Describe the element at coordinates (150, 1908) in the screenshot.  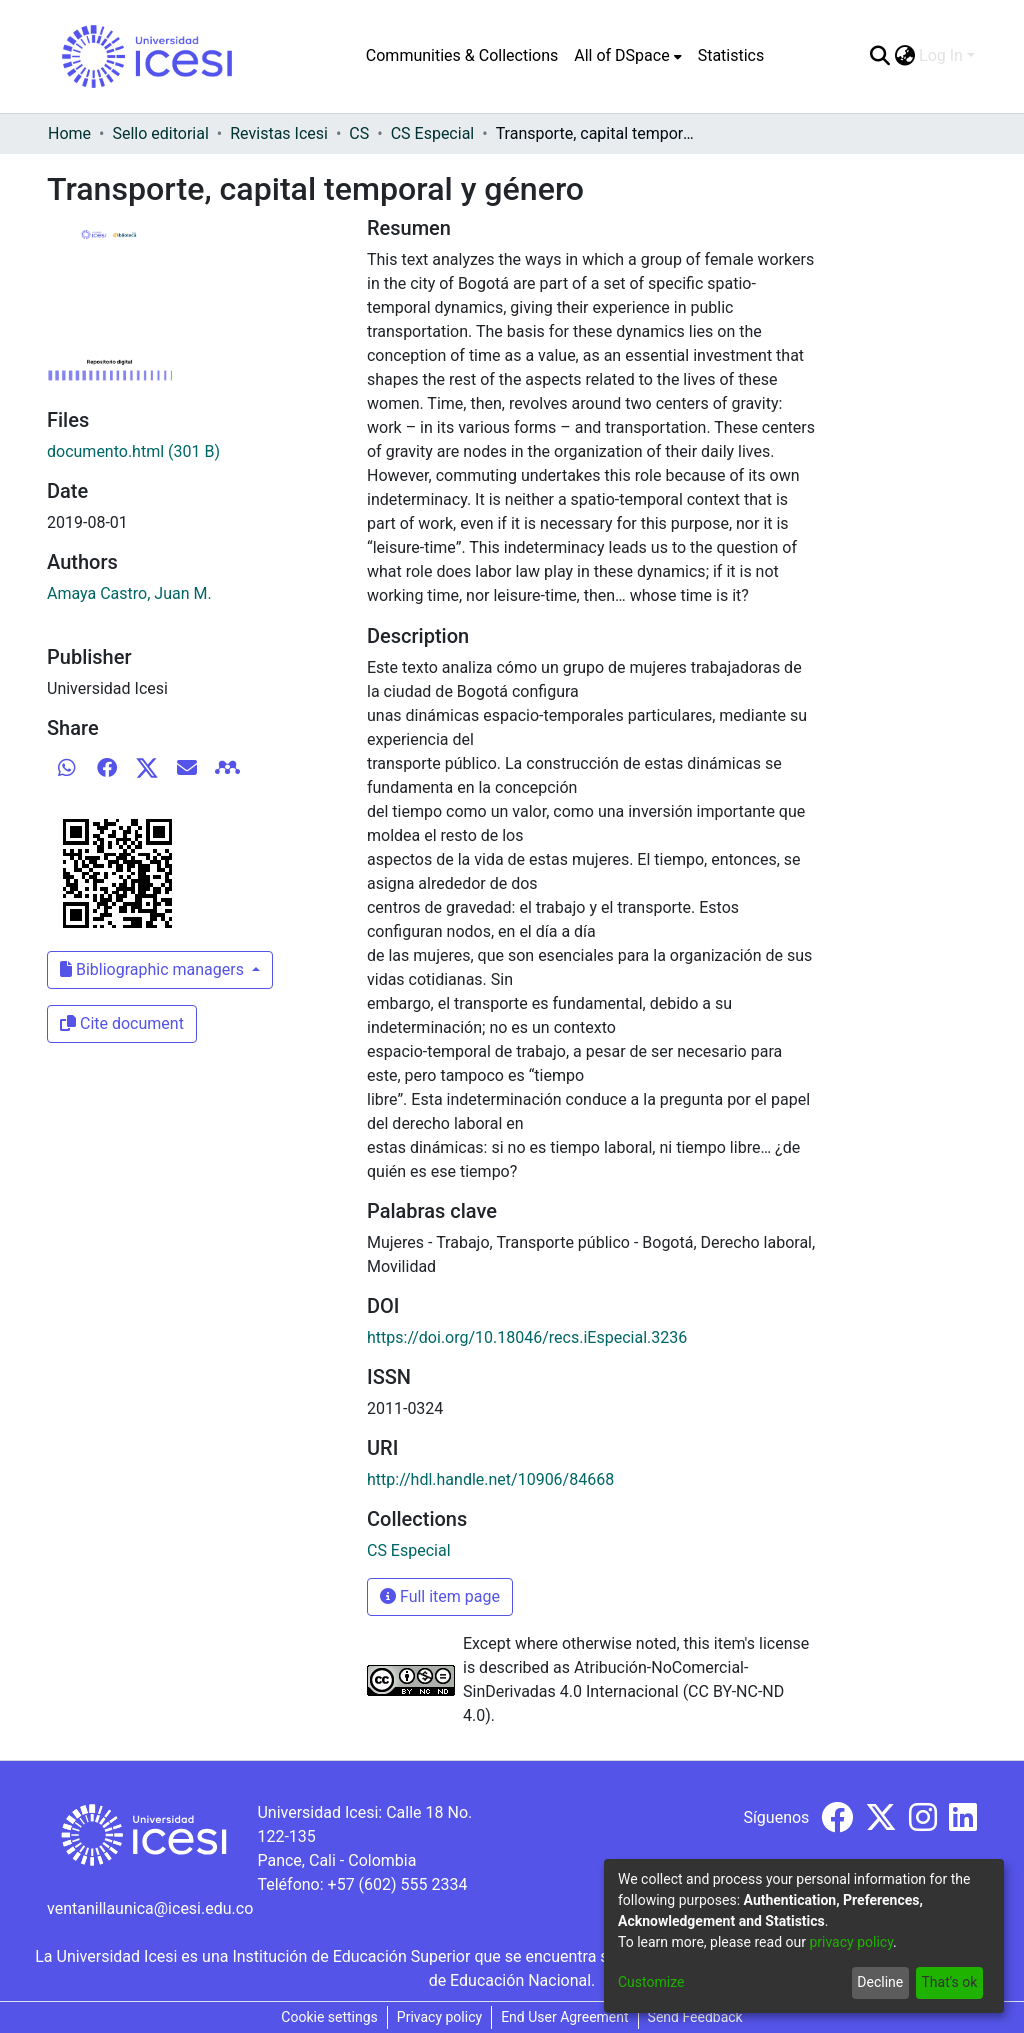
I see `ventanillaunica@icesi.edu.co` at that location.